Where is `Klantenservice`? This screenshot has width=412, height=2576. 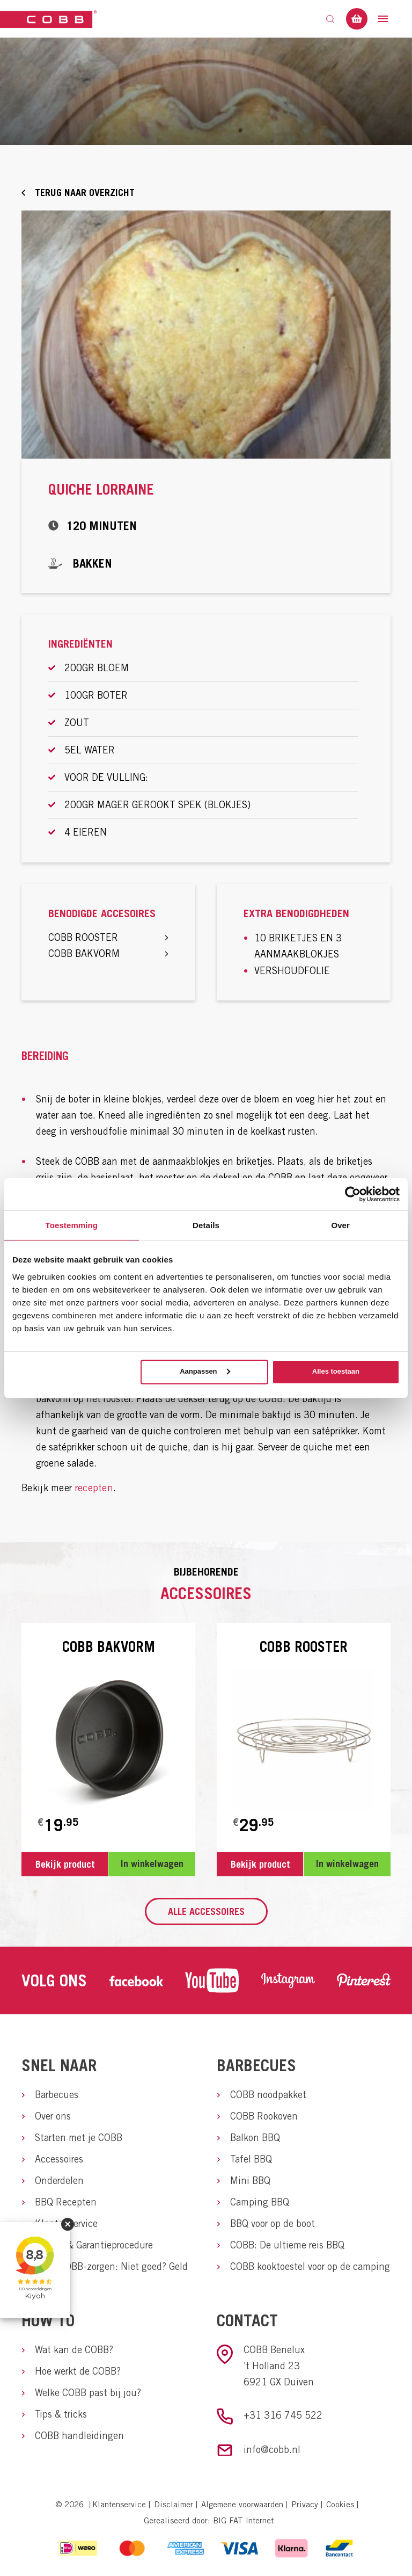 Klantenservice is located at coordinates (66, 2223).